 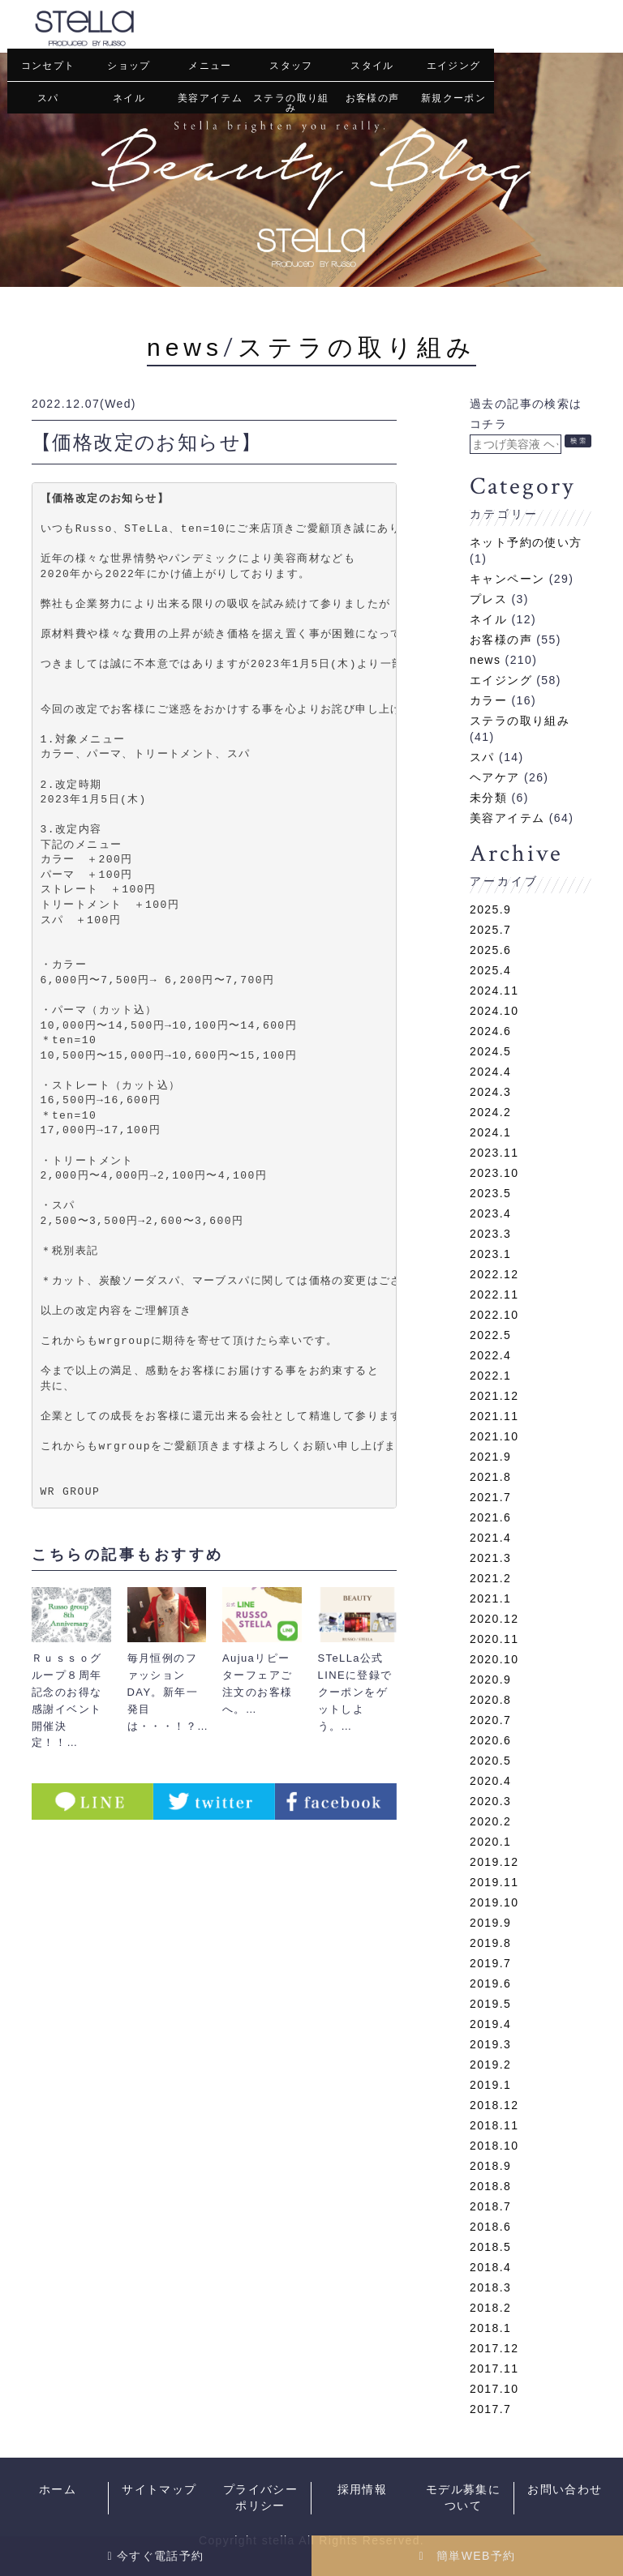 I want to click on 2020.7, so click(x=490, y=1719).